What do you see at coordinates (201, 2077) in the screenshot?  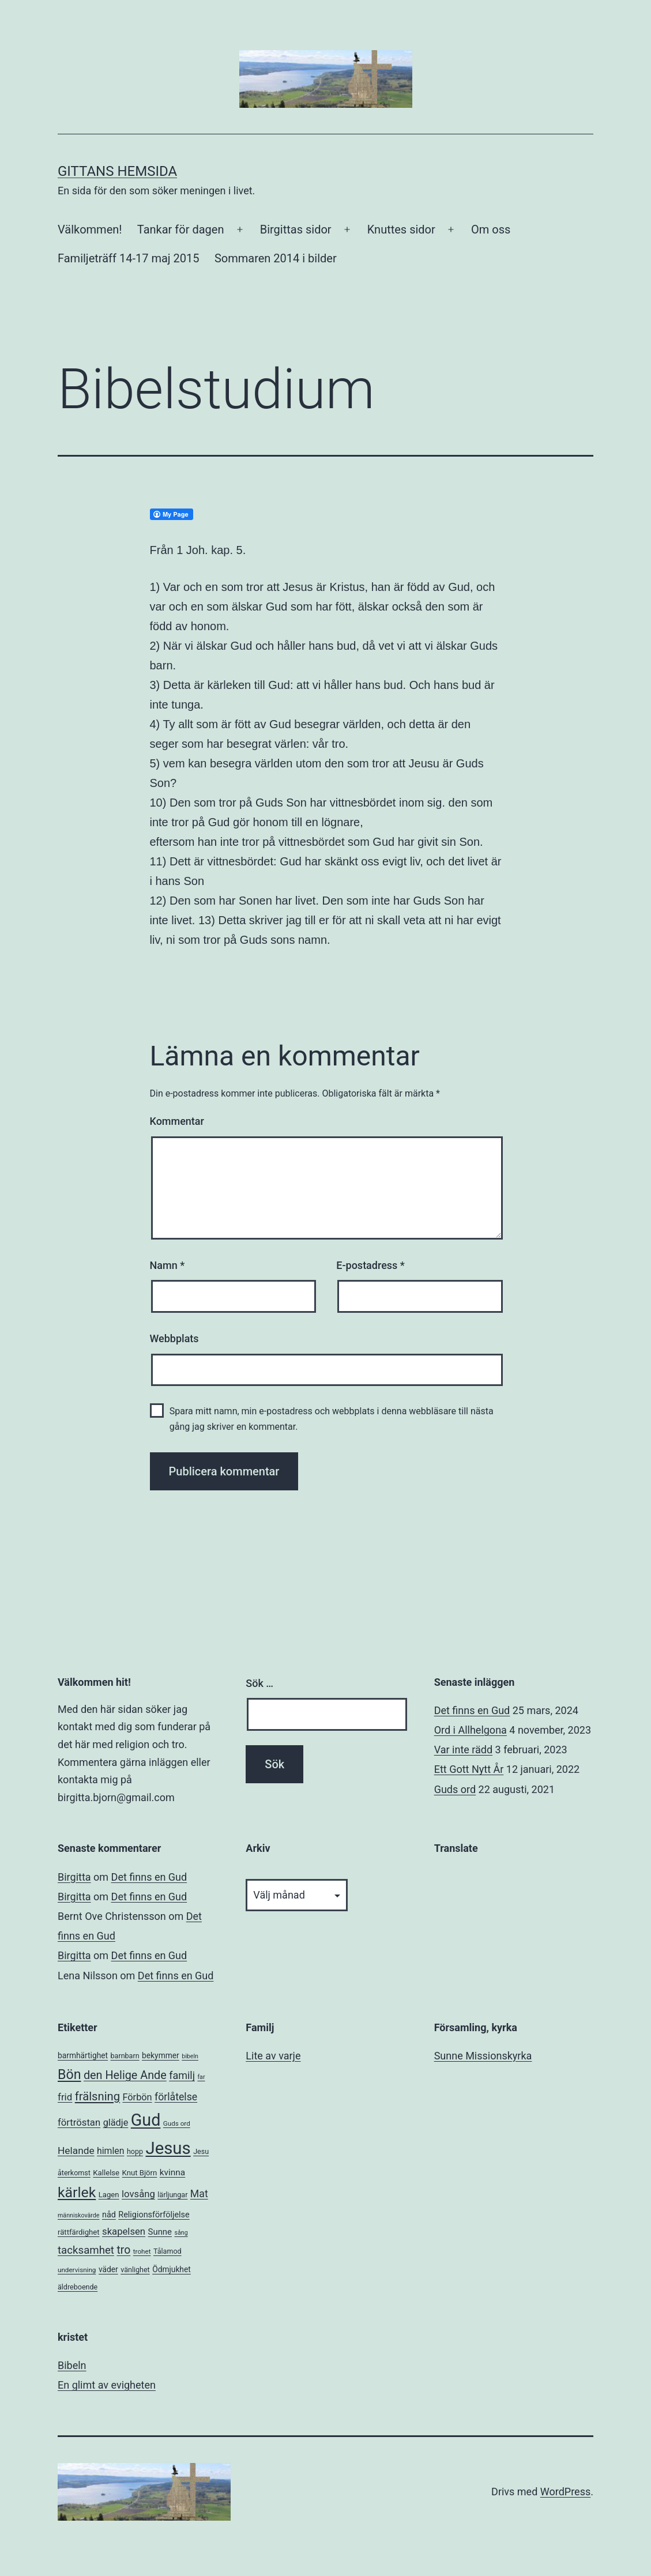 I see `far [far (4 objekt)]` at bounding box center [201, 2077].